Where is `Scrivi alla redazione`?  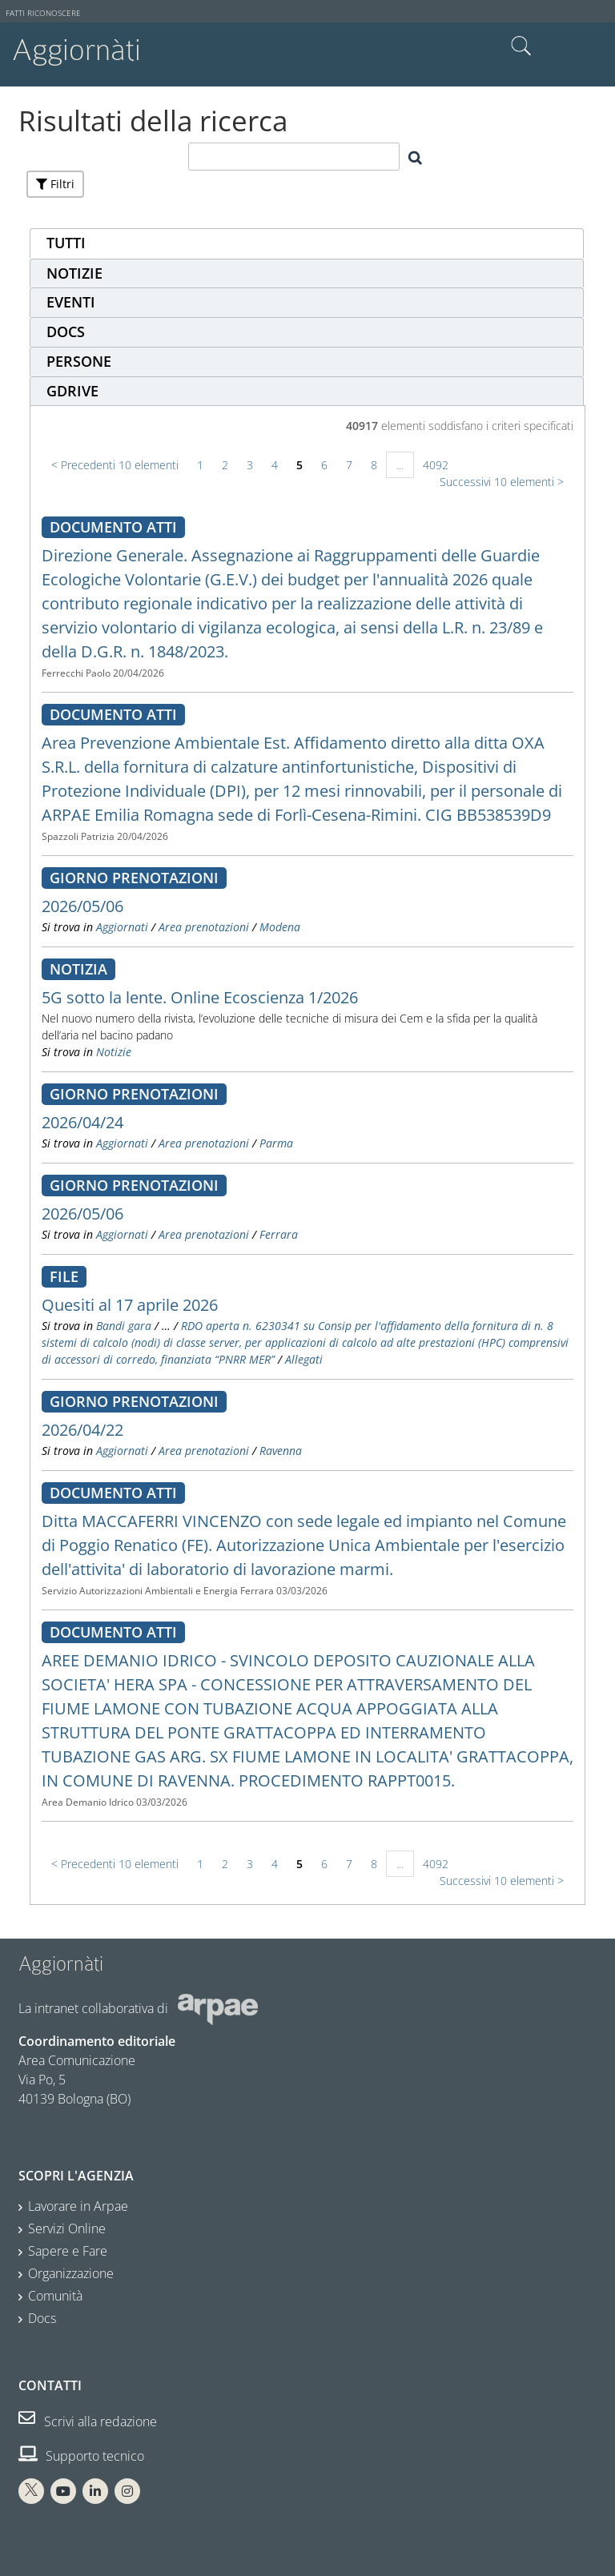
Scrivi alla redazione is located at coordinates (87, 2421).